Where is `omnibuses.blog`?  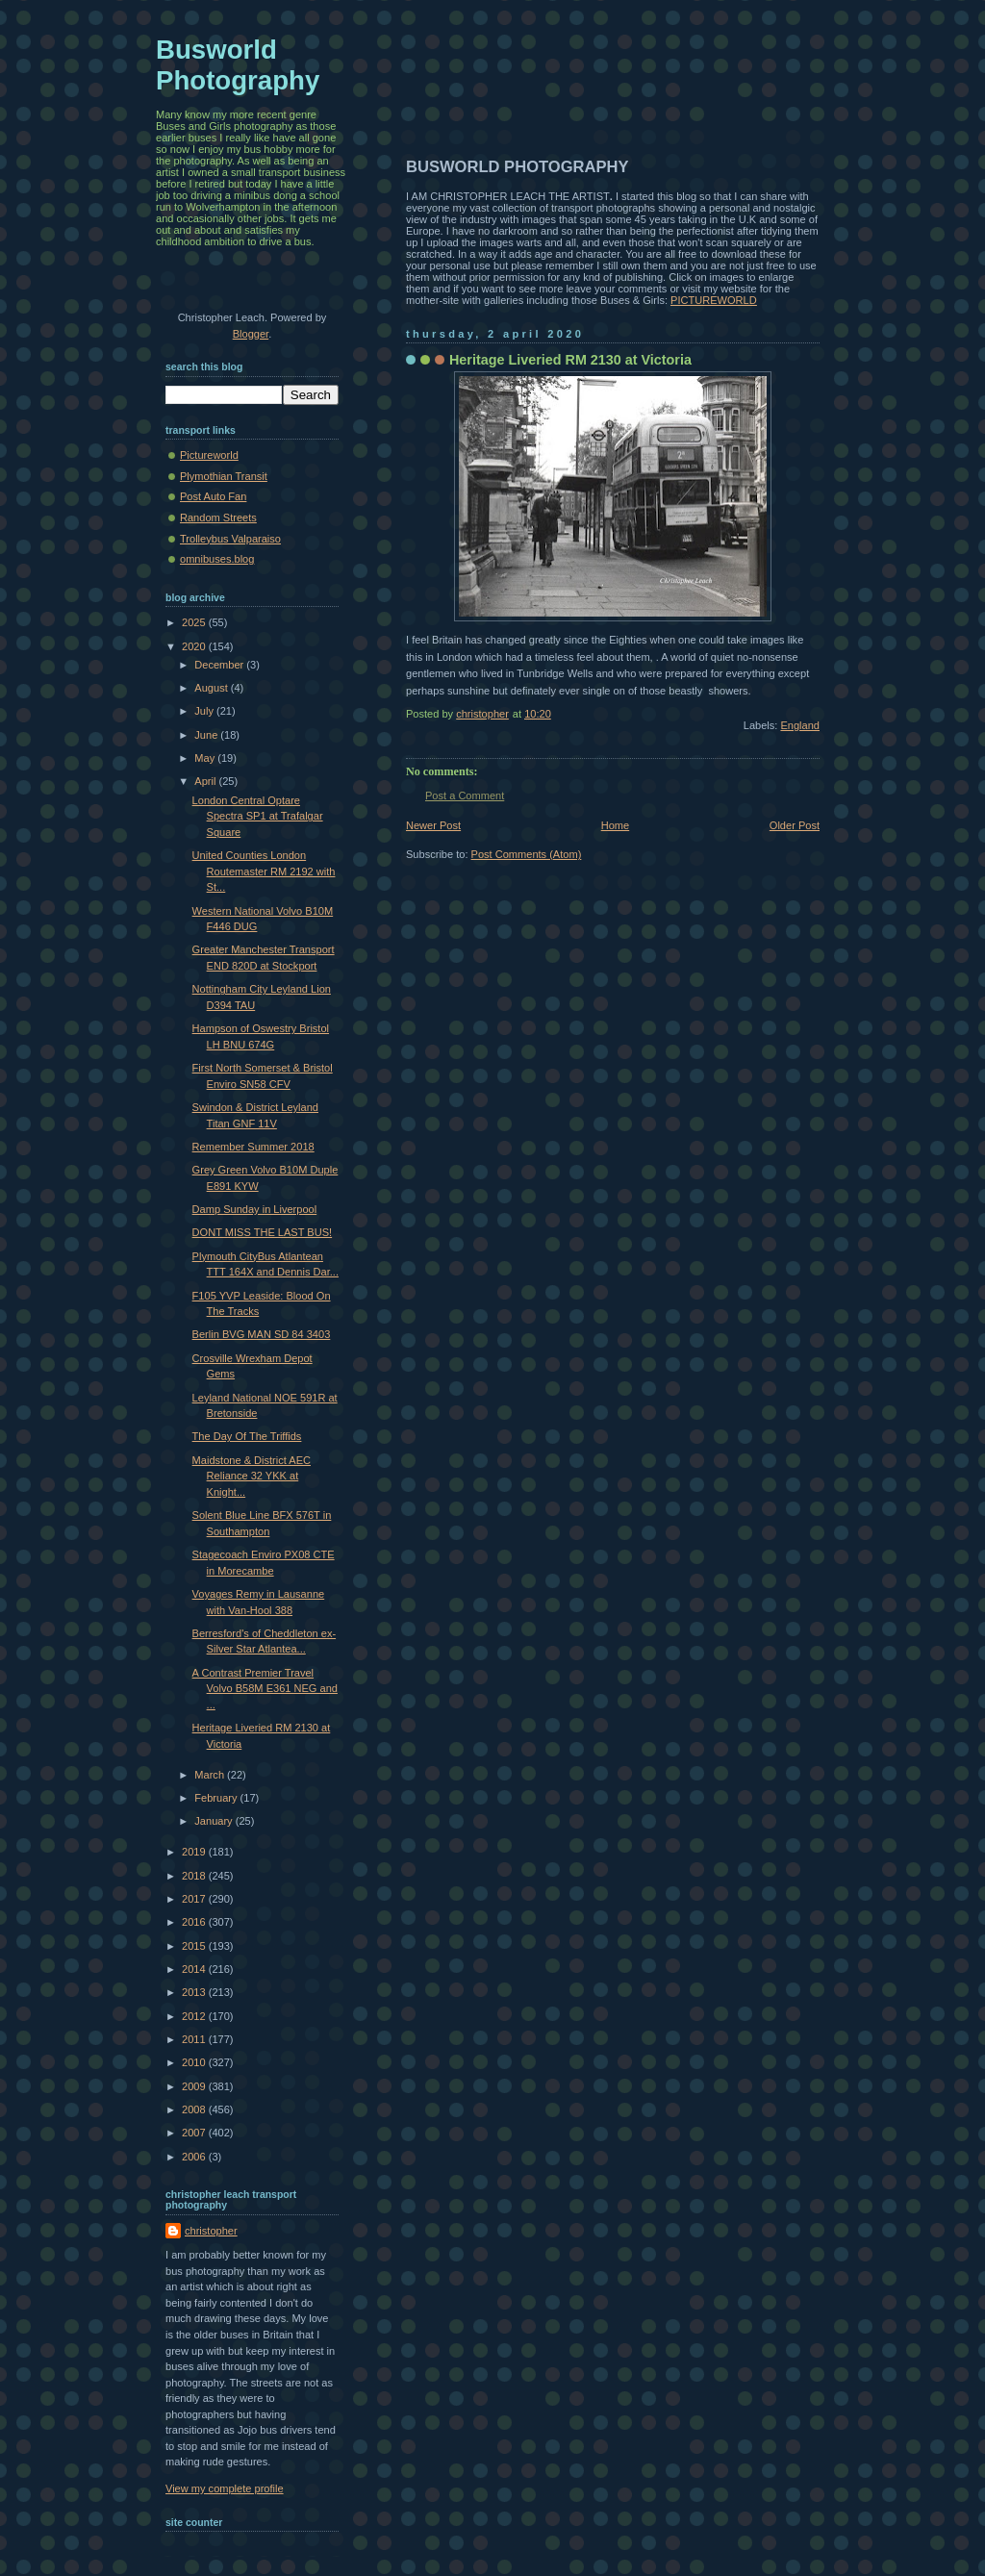 omnibuses.blog is located at coordinates (217, 559).